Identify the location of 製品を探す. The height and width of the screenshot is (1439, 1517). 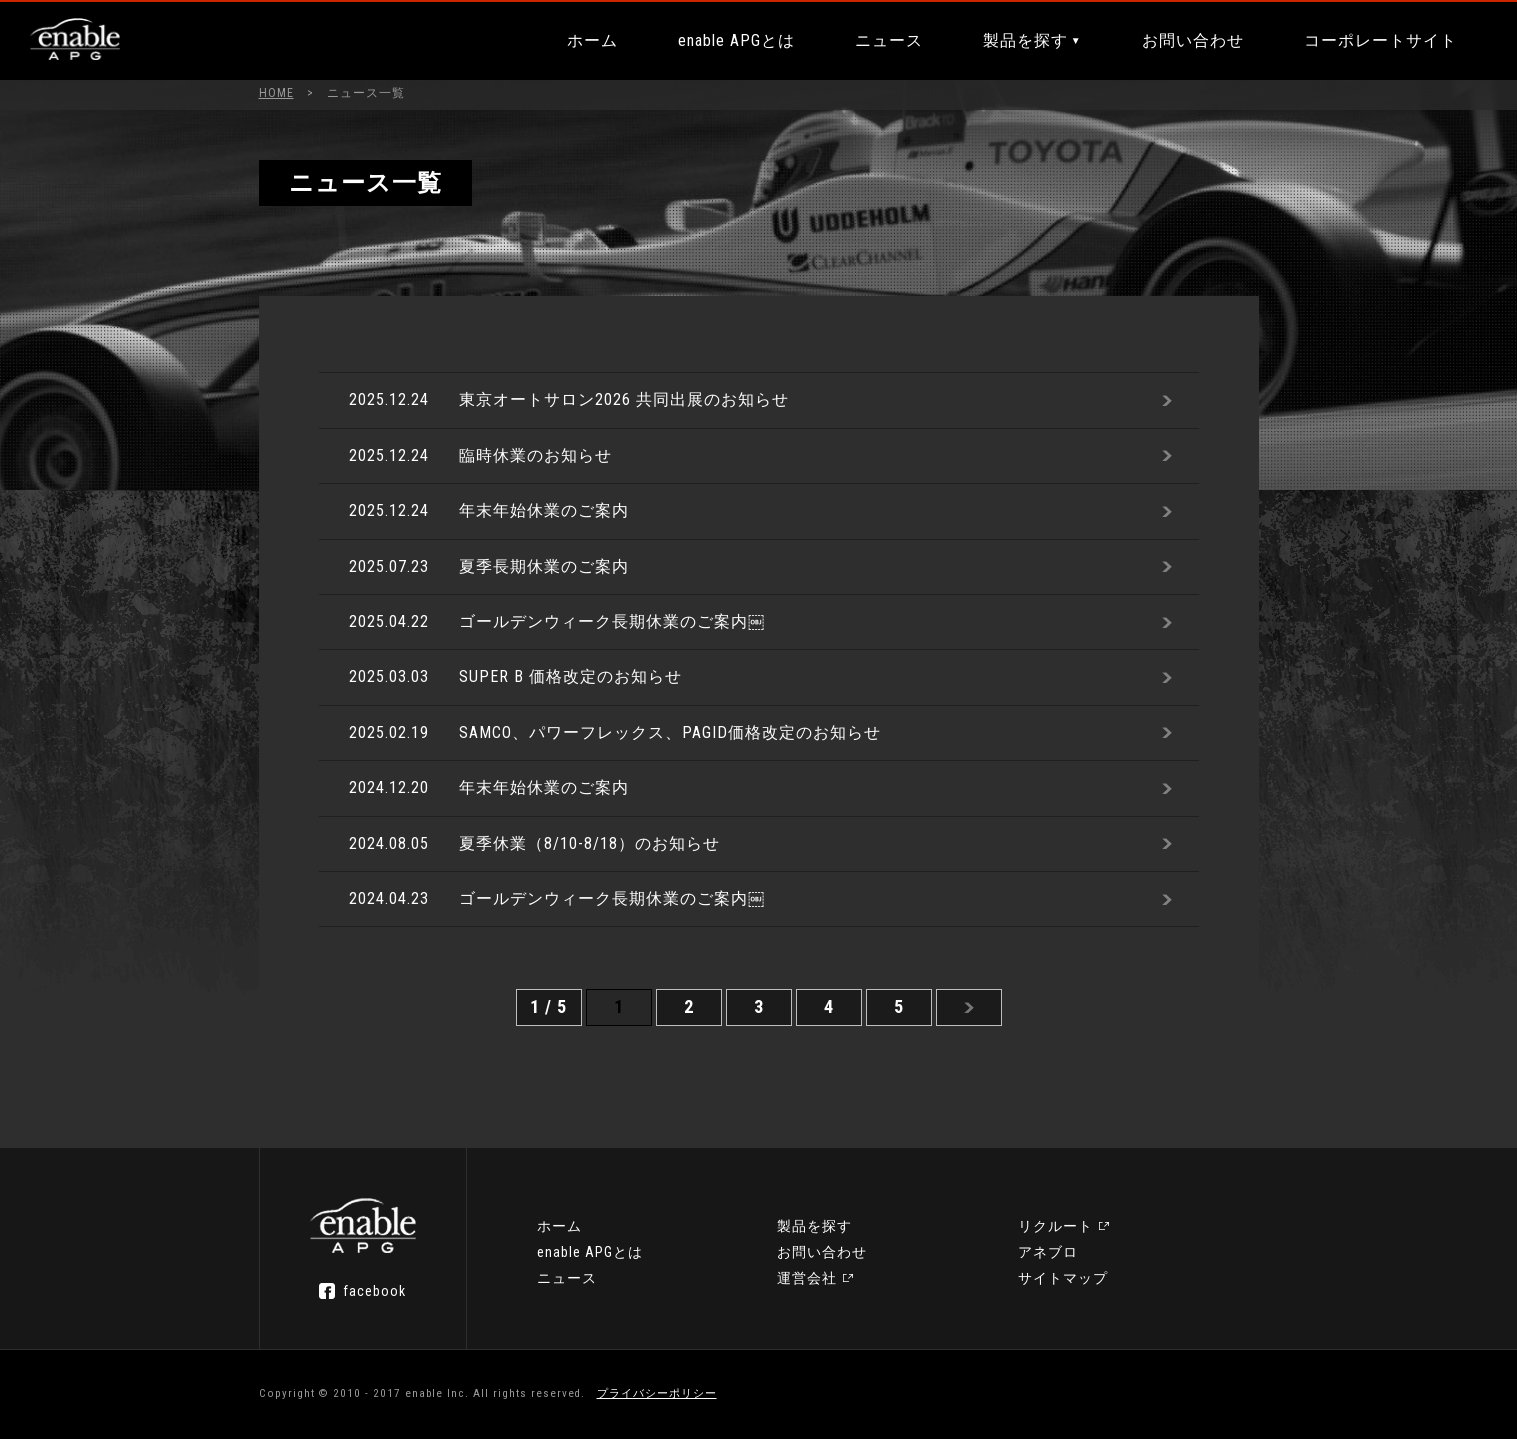
(1025, 40).